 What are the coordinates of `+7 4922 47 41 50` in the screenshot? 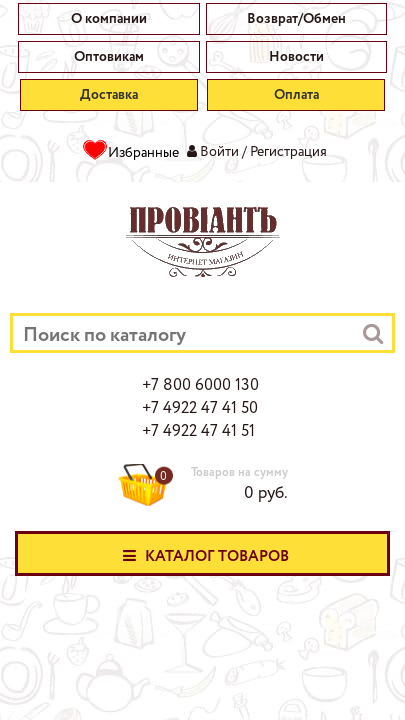 It's located at (200, 409).